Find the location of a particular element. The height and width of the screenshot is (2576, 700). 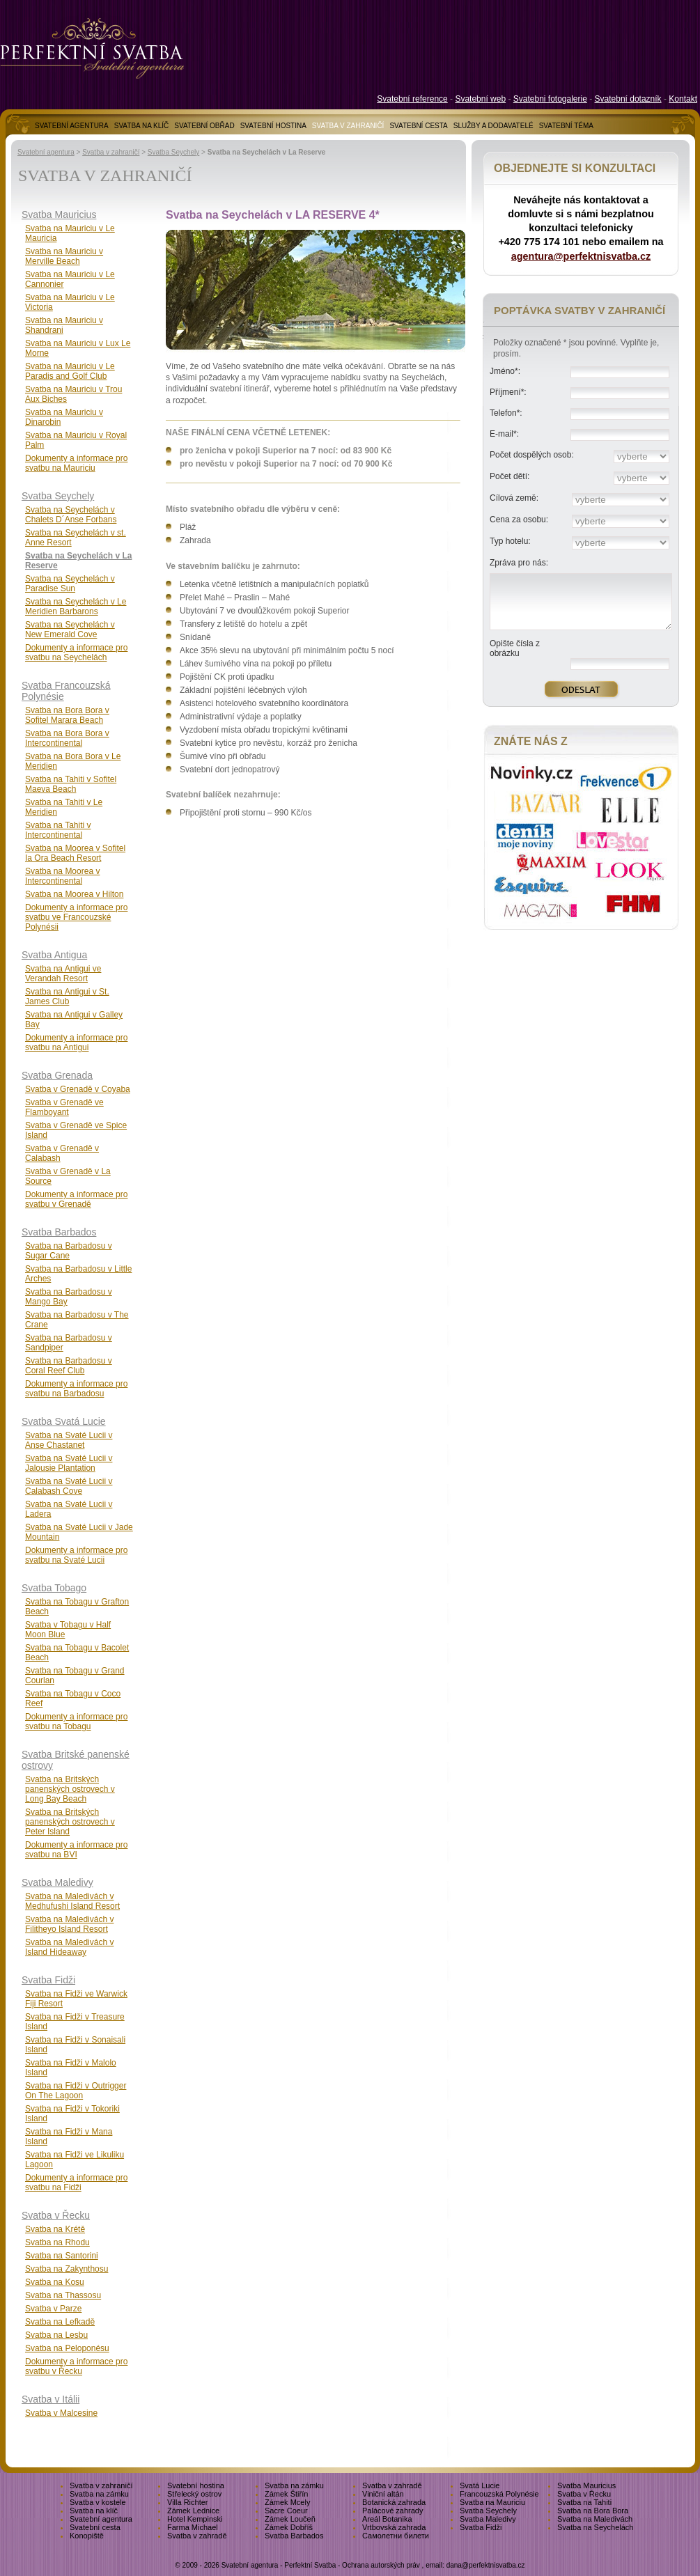

SVATEBNÍ AGENTURA is located at coordinates (72, 126).